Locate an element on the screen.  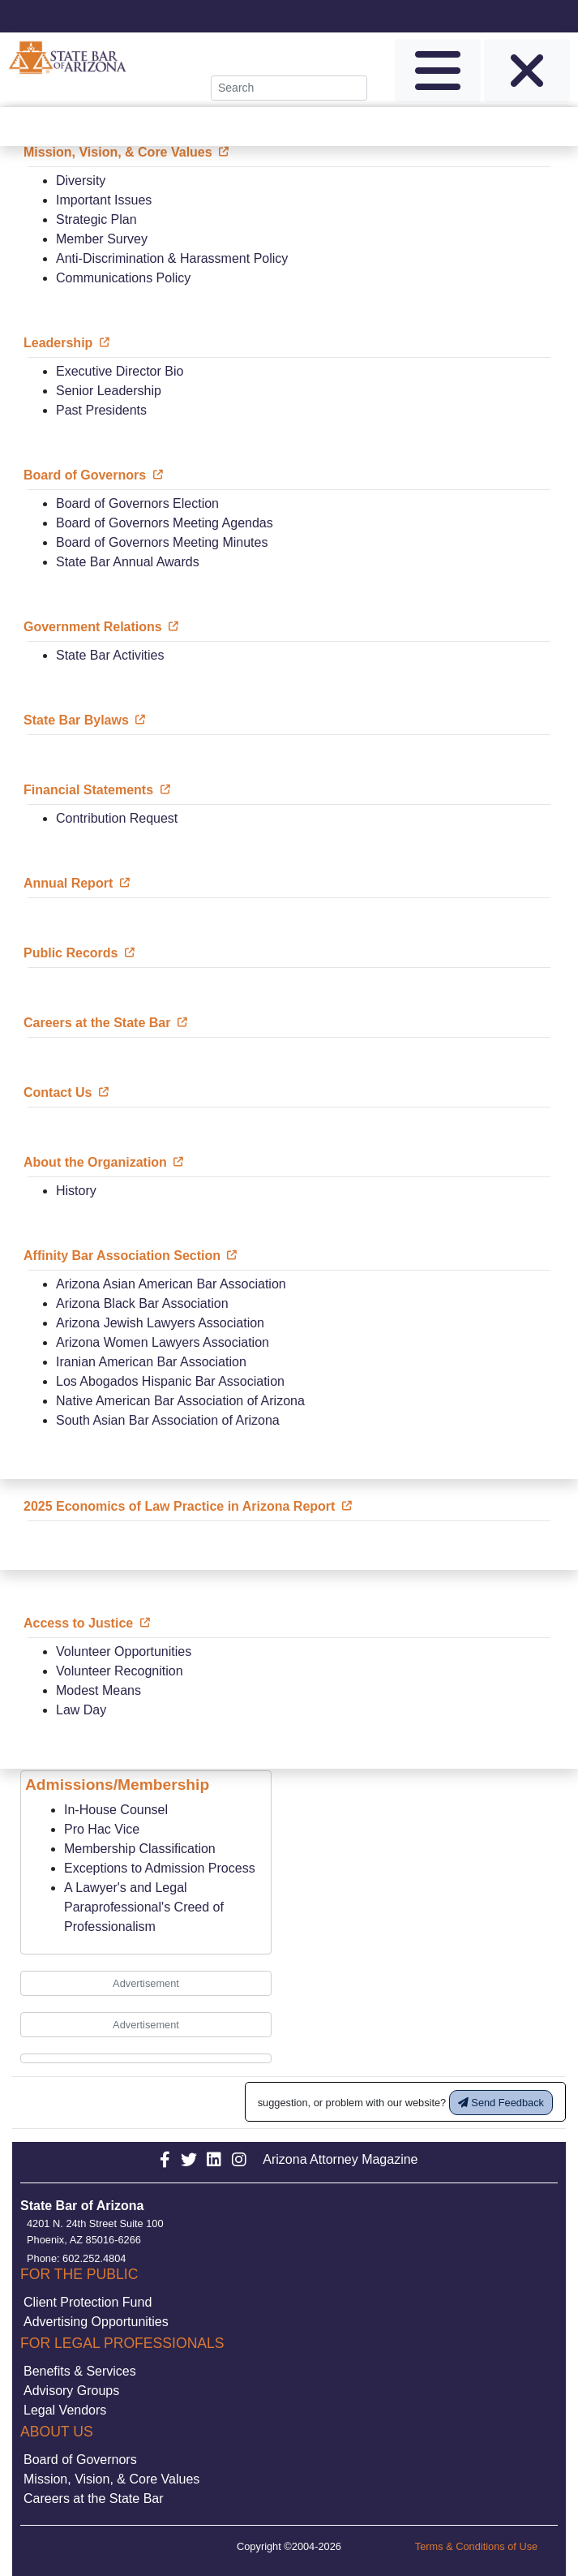
Admissions/Membership is located at coordinates (117, 1784).